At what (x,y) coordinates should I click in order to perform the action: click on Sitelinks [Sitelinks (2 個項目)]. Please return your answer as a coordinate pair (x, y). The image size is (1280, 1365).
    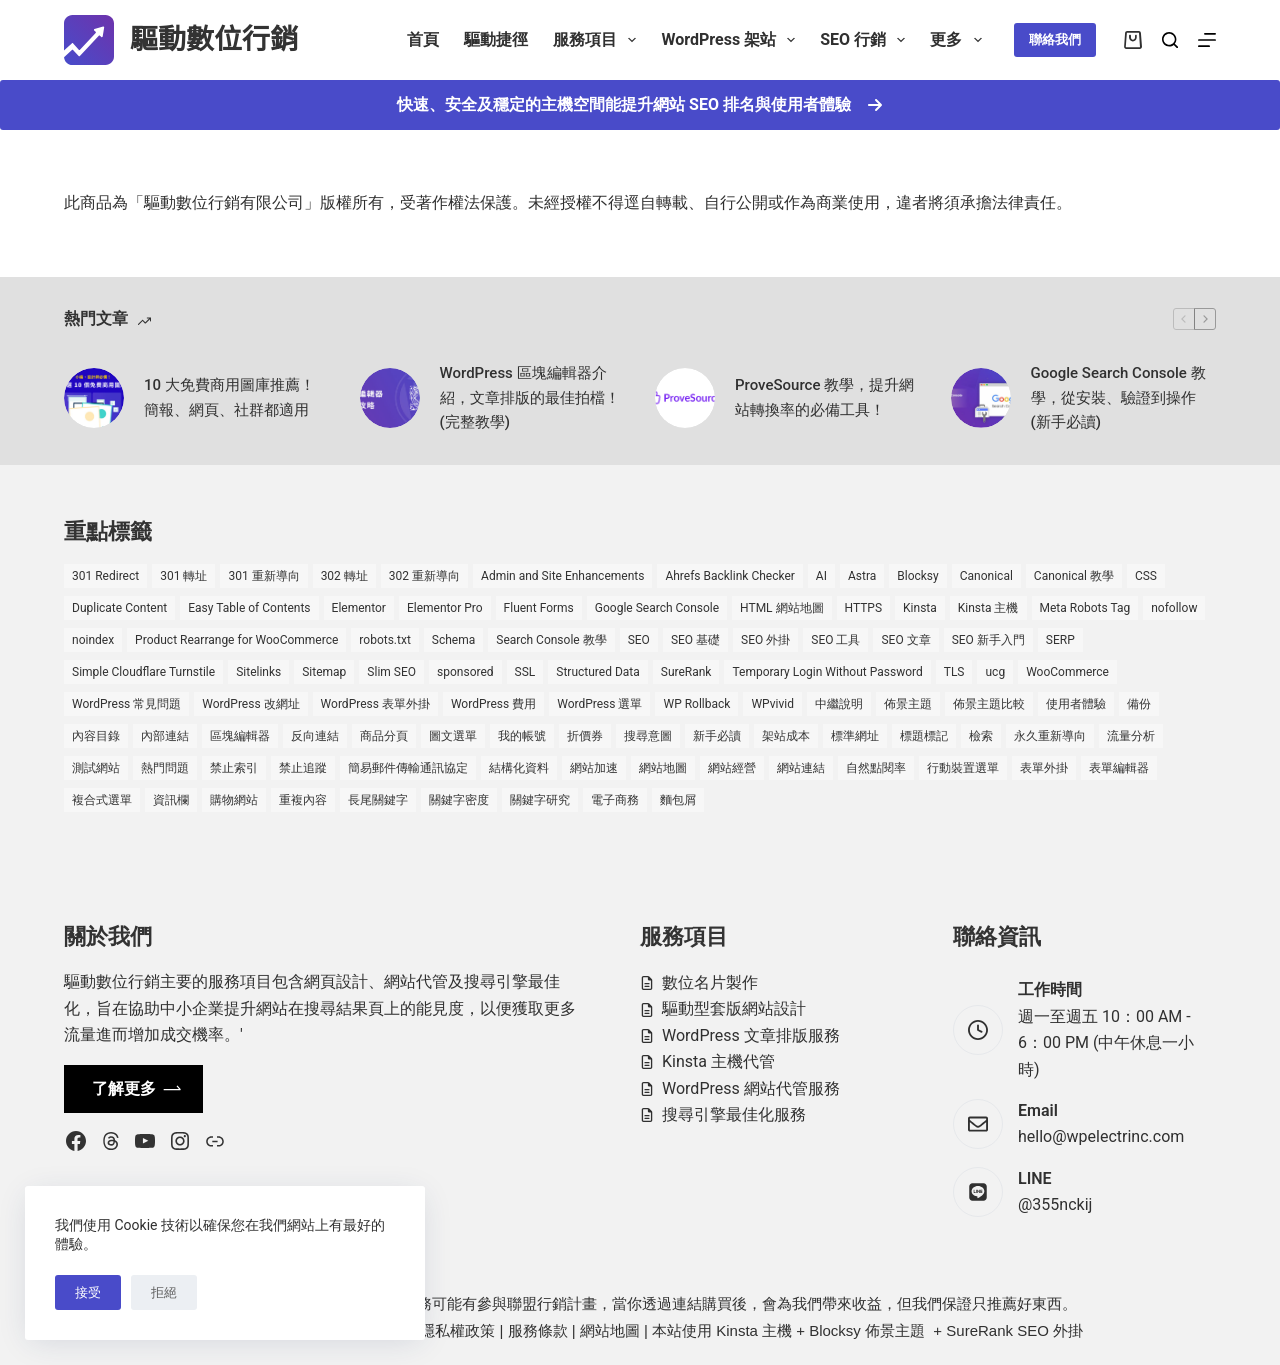
    Looking at the image, I should click on (258, 672).